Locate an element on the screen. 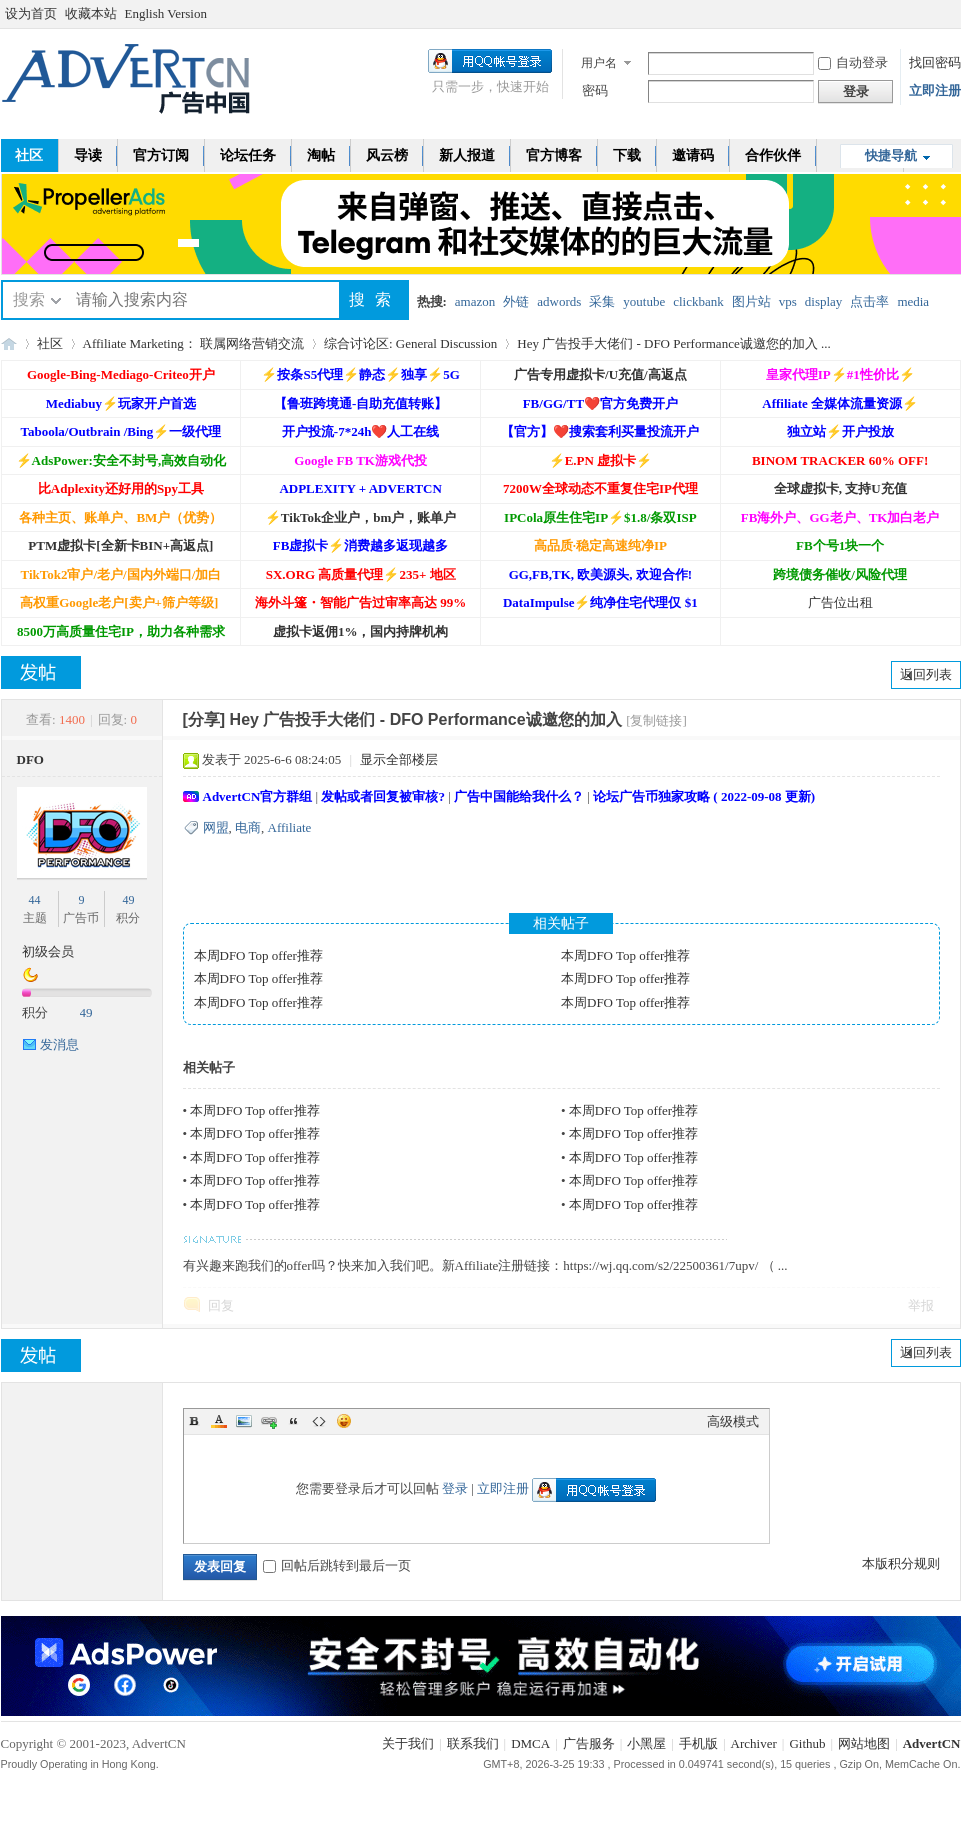 The width and height of the screenshot is (961, 1825). 点击率 is located at coordinates (869, 301).